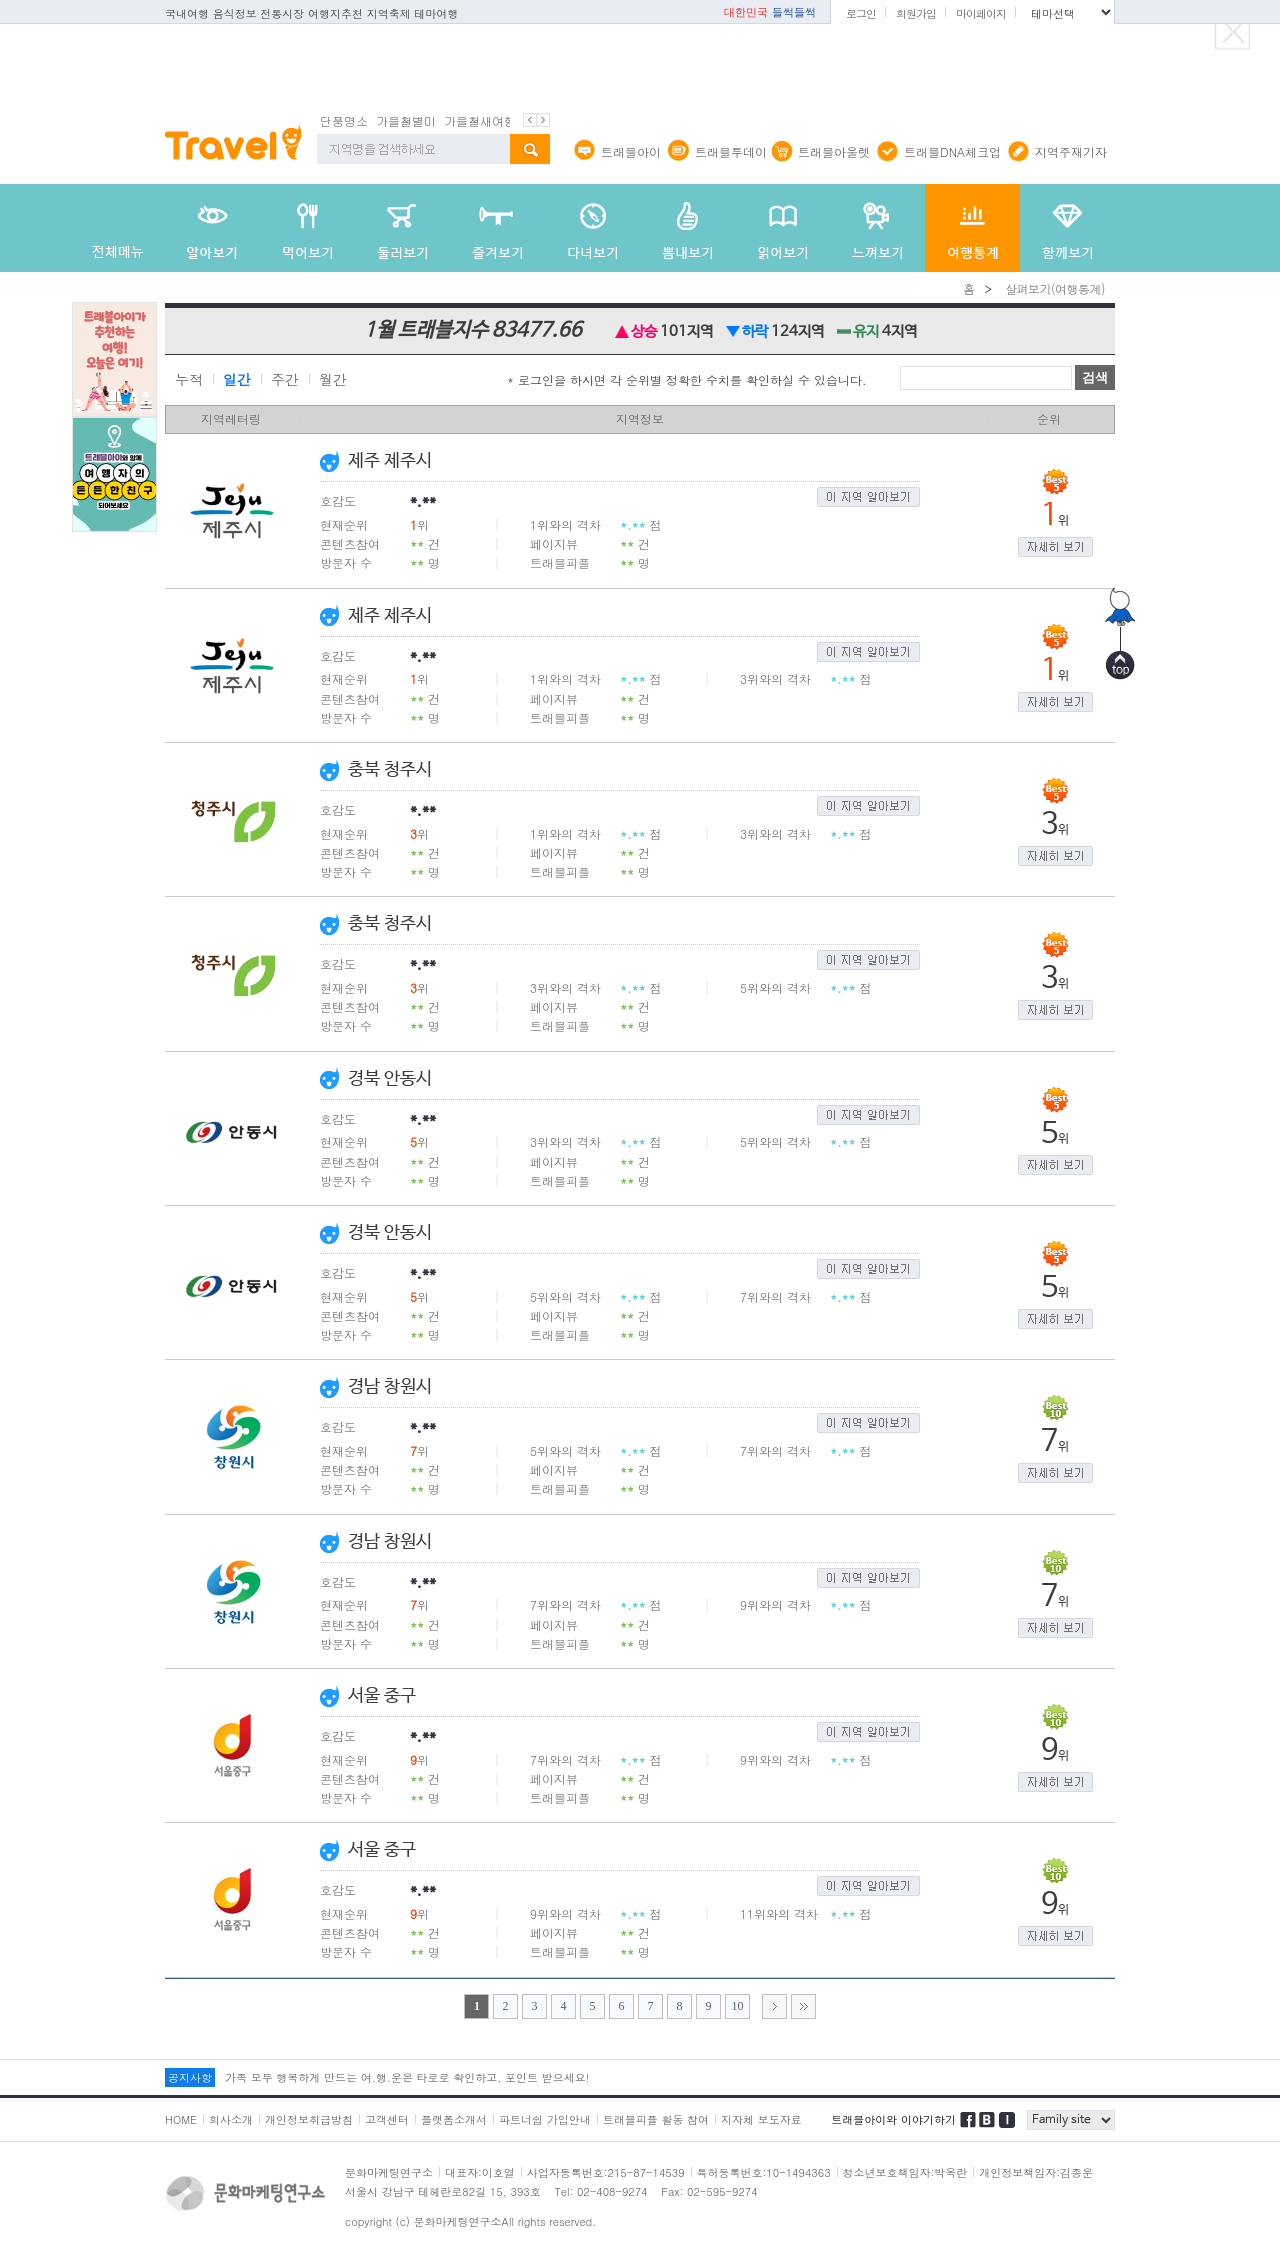  Describe the element at coordinates (606, 2172) in the screenshot. I see `사업자등록번호:215-87-14539` at that location.